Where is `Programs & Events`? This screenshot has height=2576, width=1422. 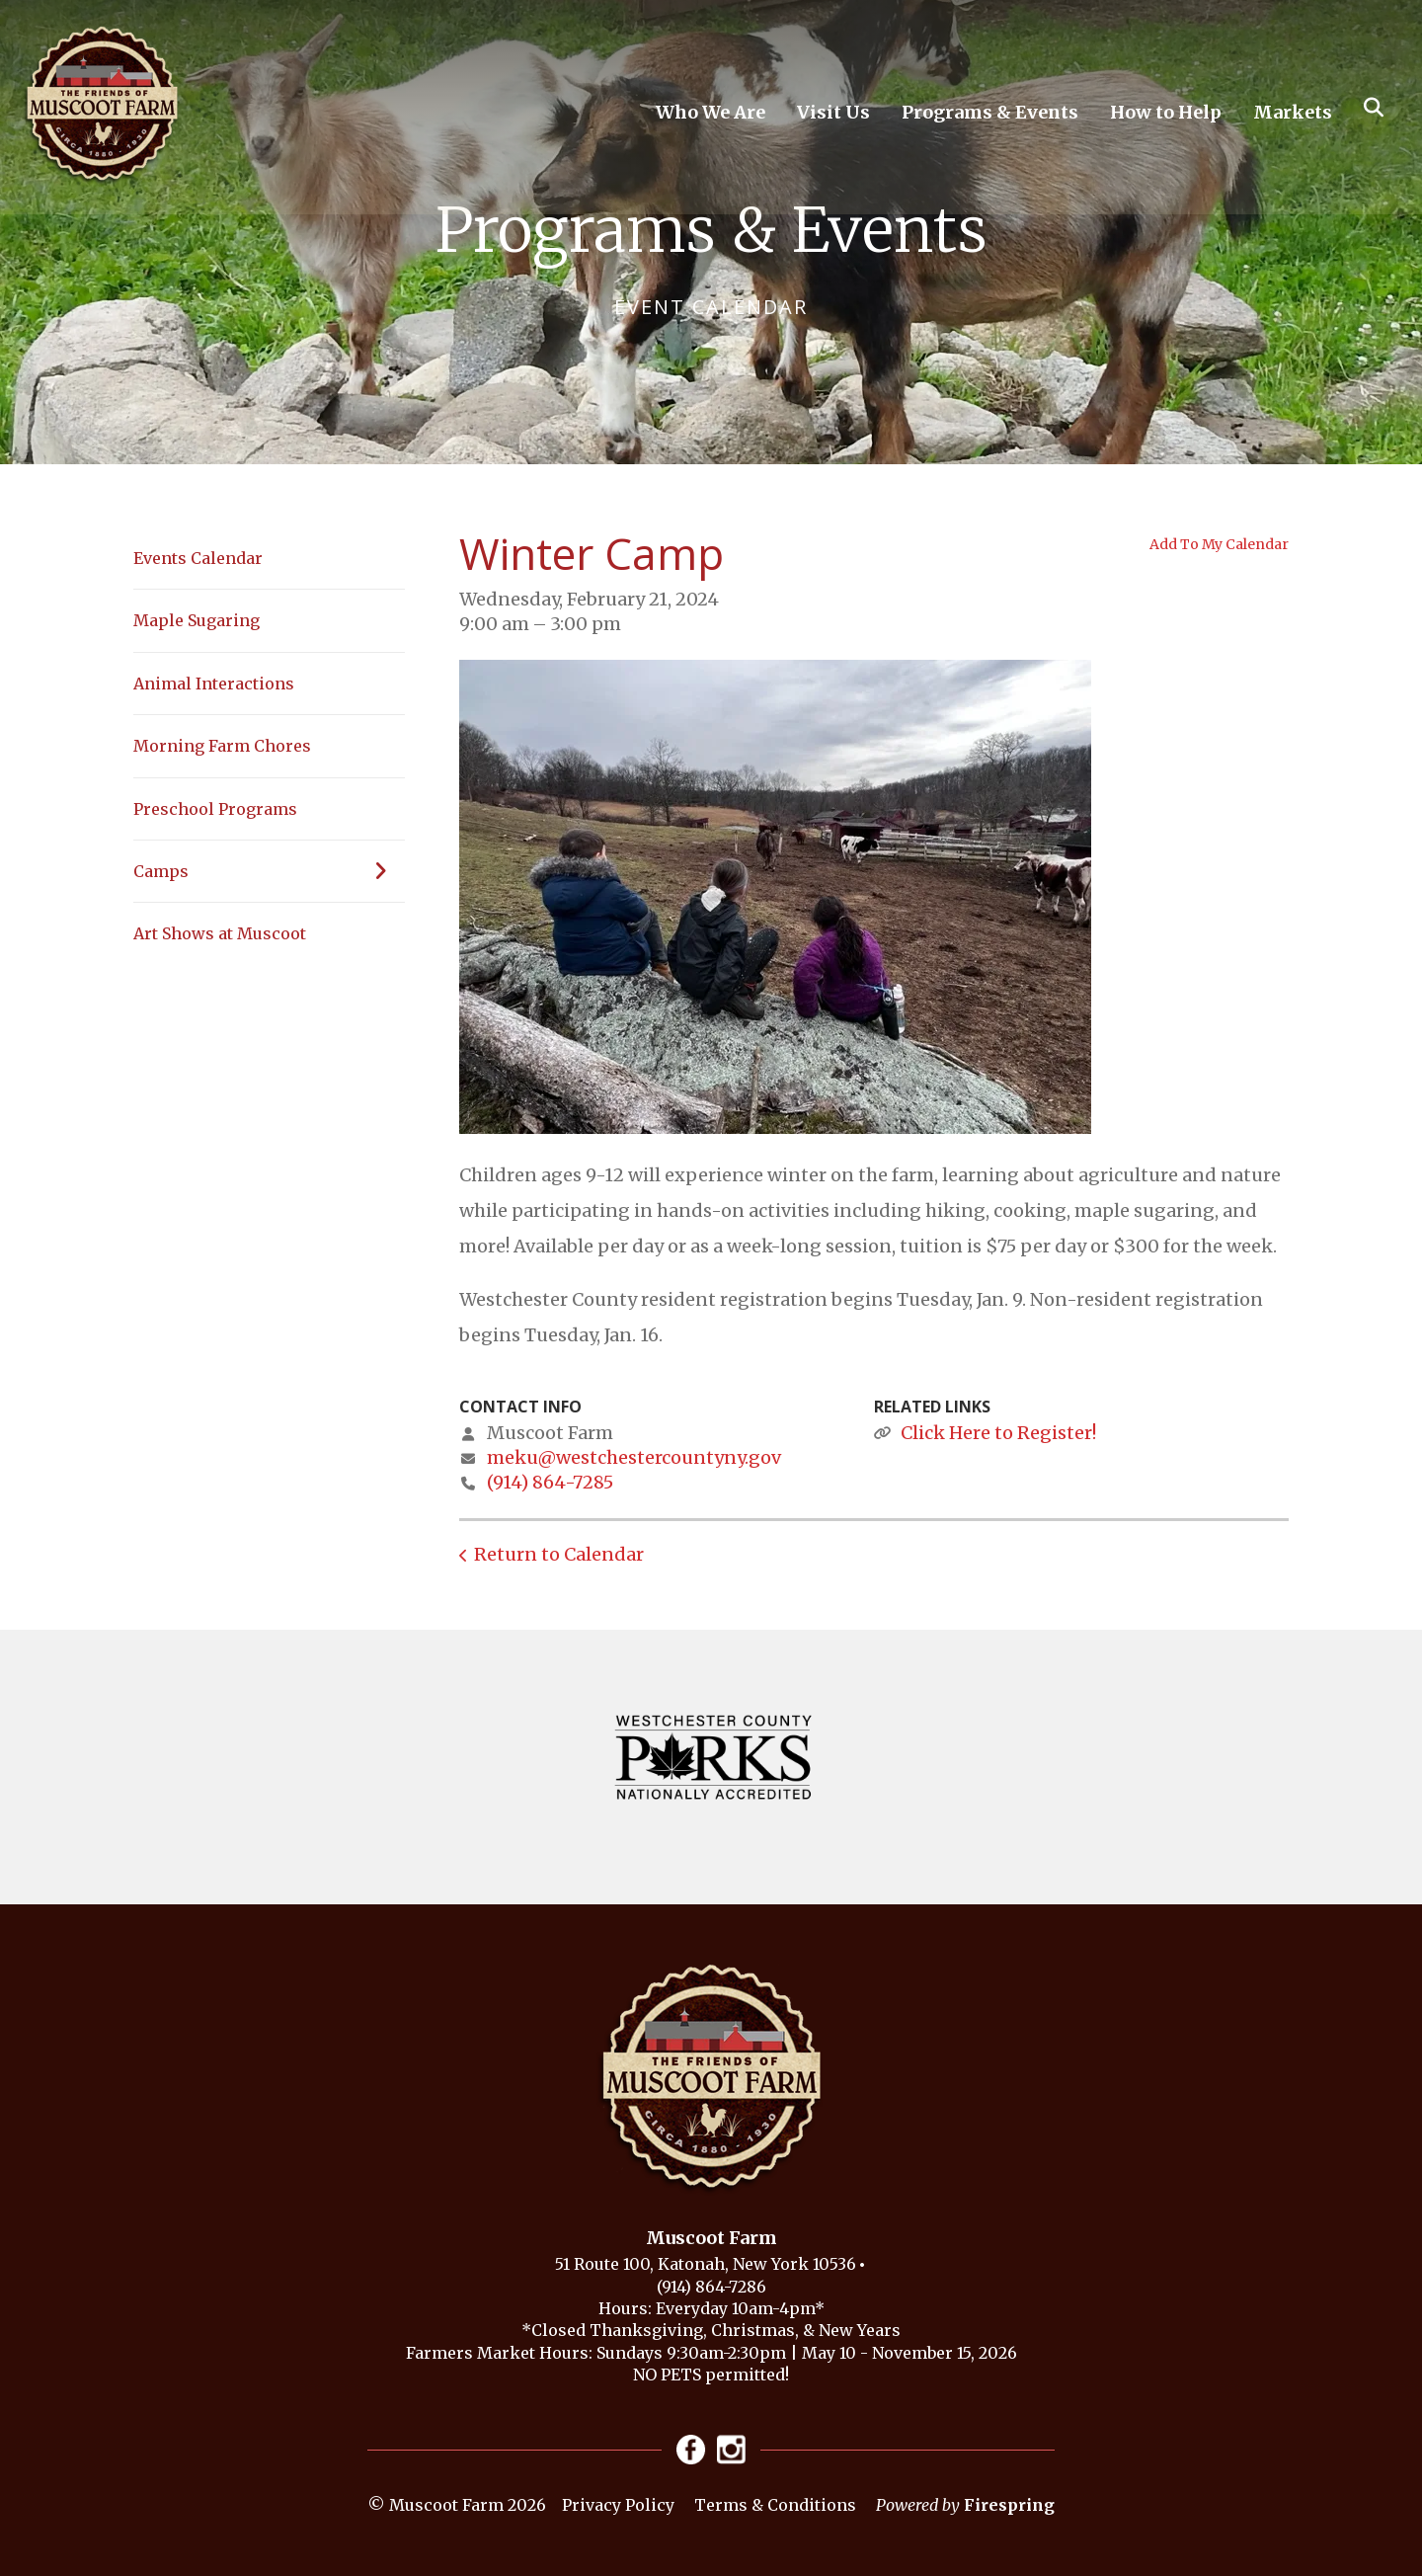 Programs & Events is located at coordinates (990, 112).